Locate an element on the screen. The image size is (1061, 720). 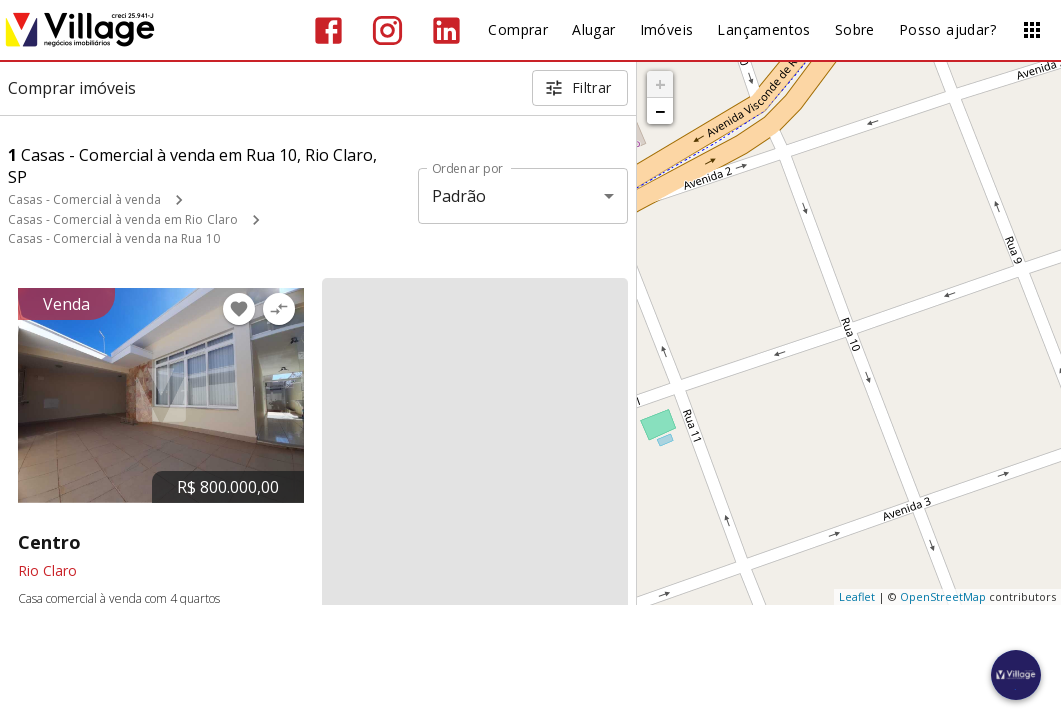
[Adicionar imóvel nos favoritos] is located at coordinates (239, 309).